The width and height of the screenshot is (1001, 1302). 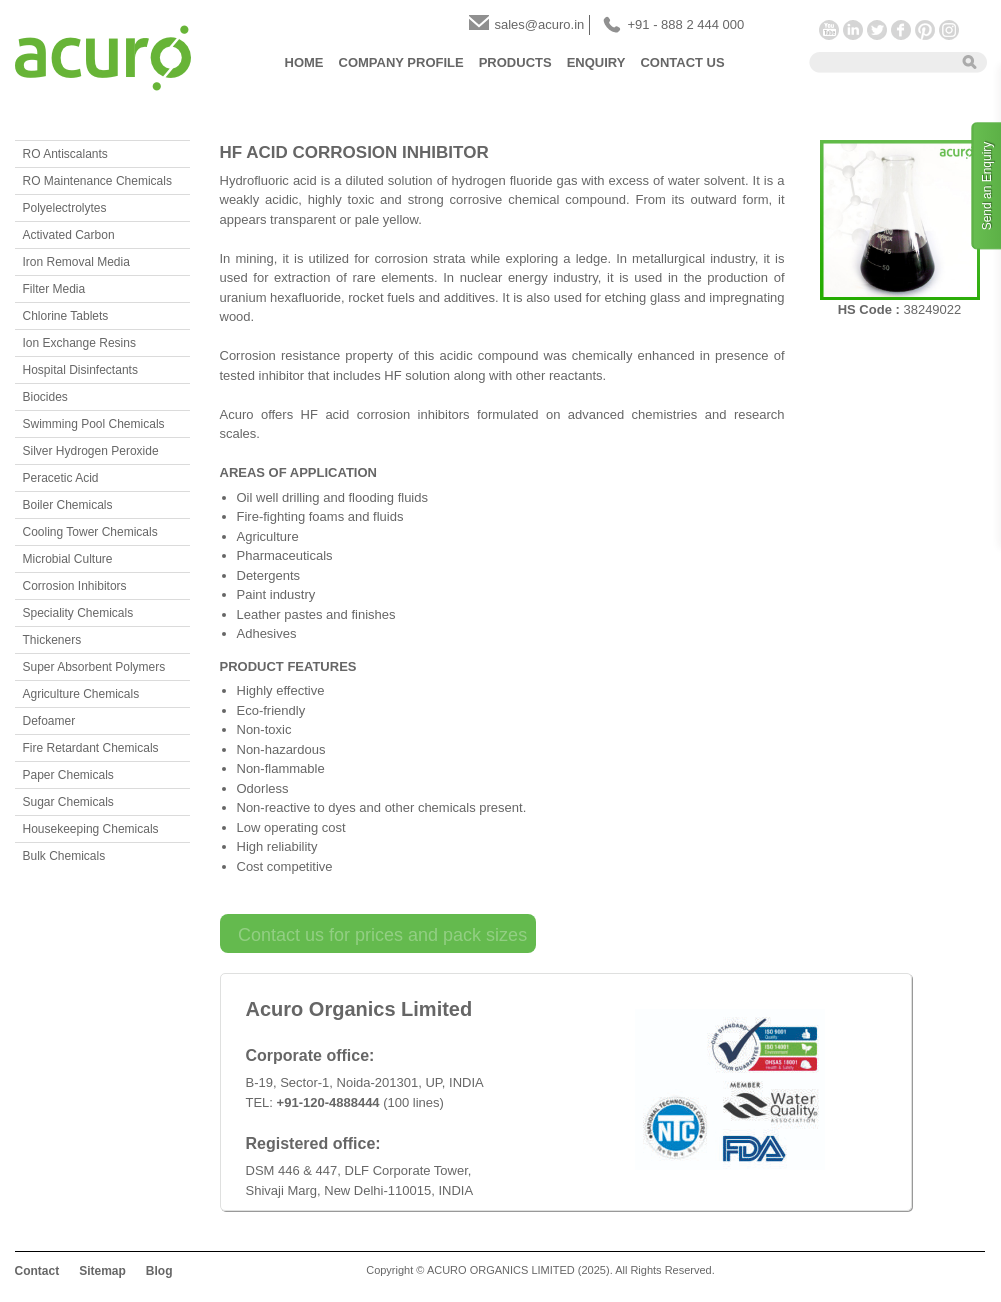 I want to click on Ion Exchange Resins, so click(x=79, y=343).